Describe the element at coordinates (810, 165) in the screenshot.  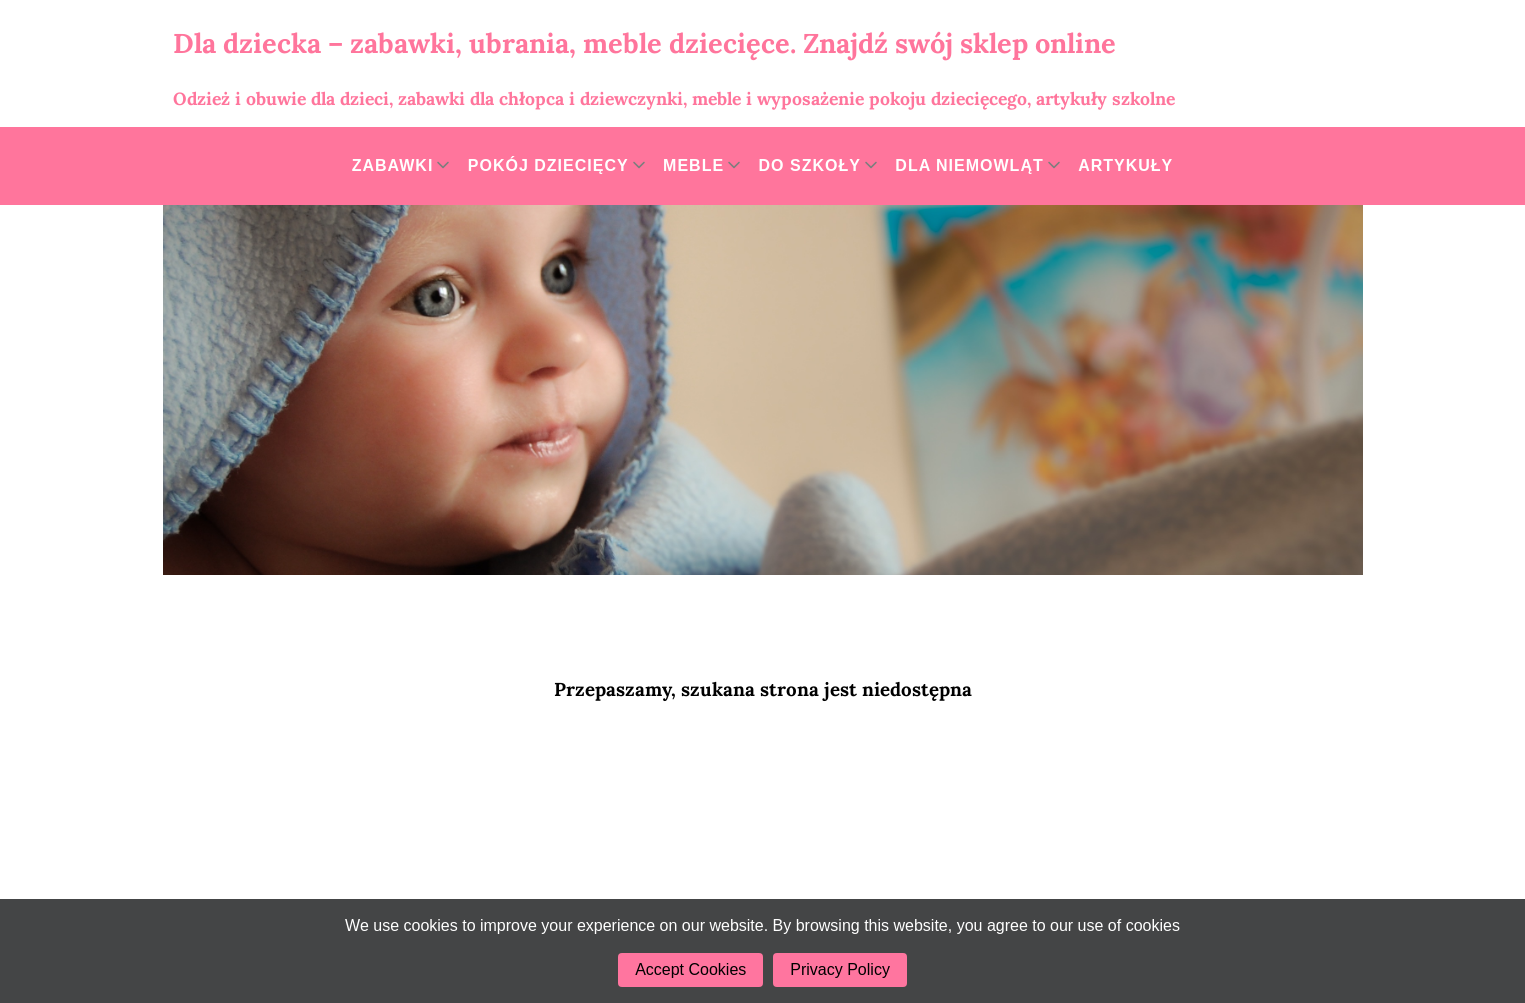
I see `Do szkoły` at that location.